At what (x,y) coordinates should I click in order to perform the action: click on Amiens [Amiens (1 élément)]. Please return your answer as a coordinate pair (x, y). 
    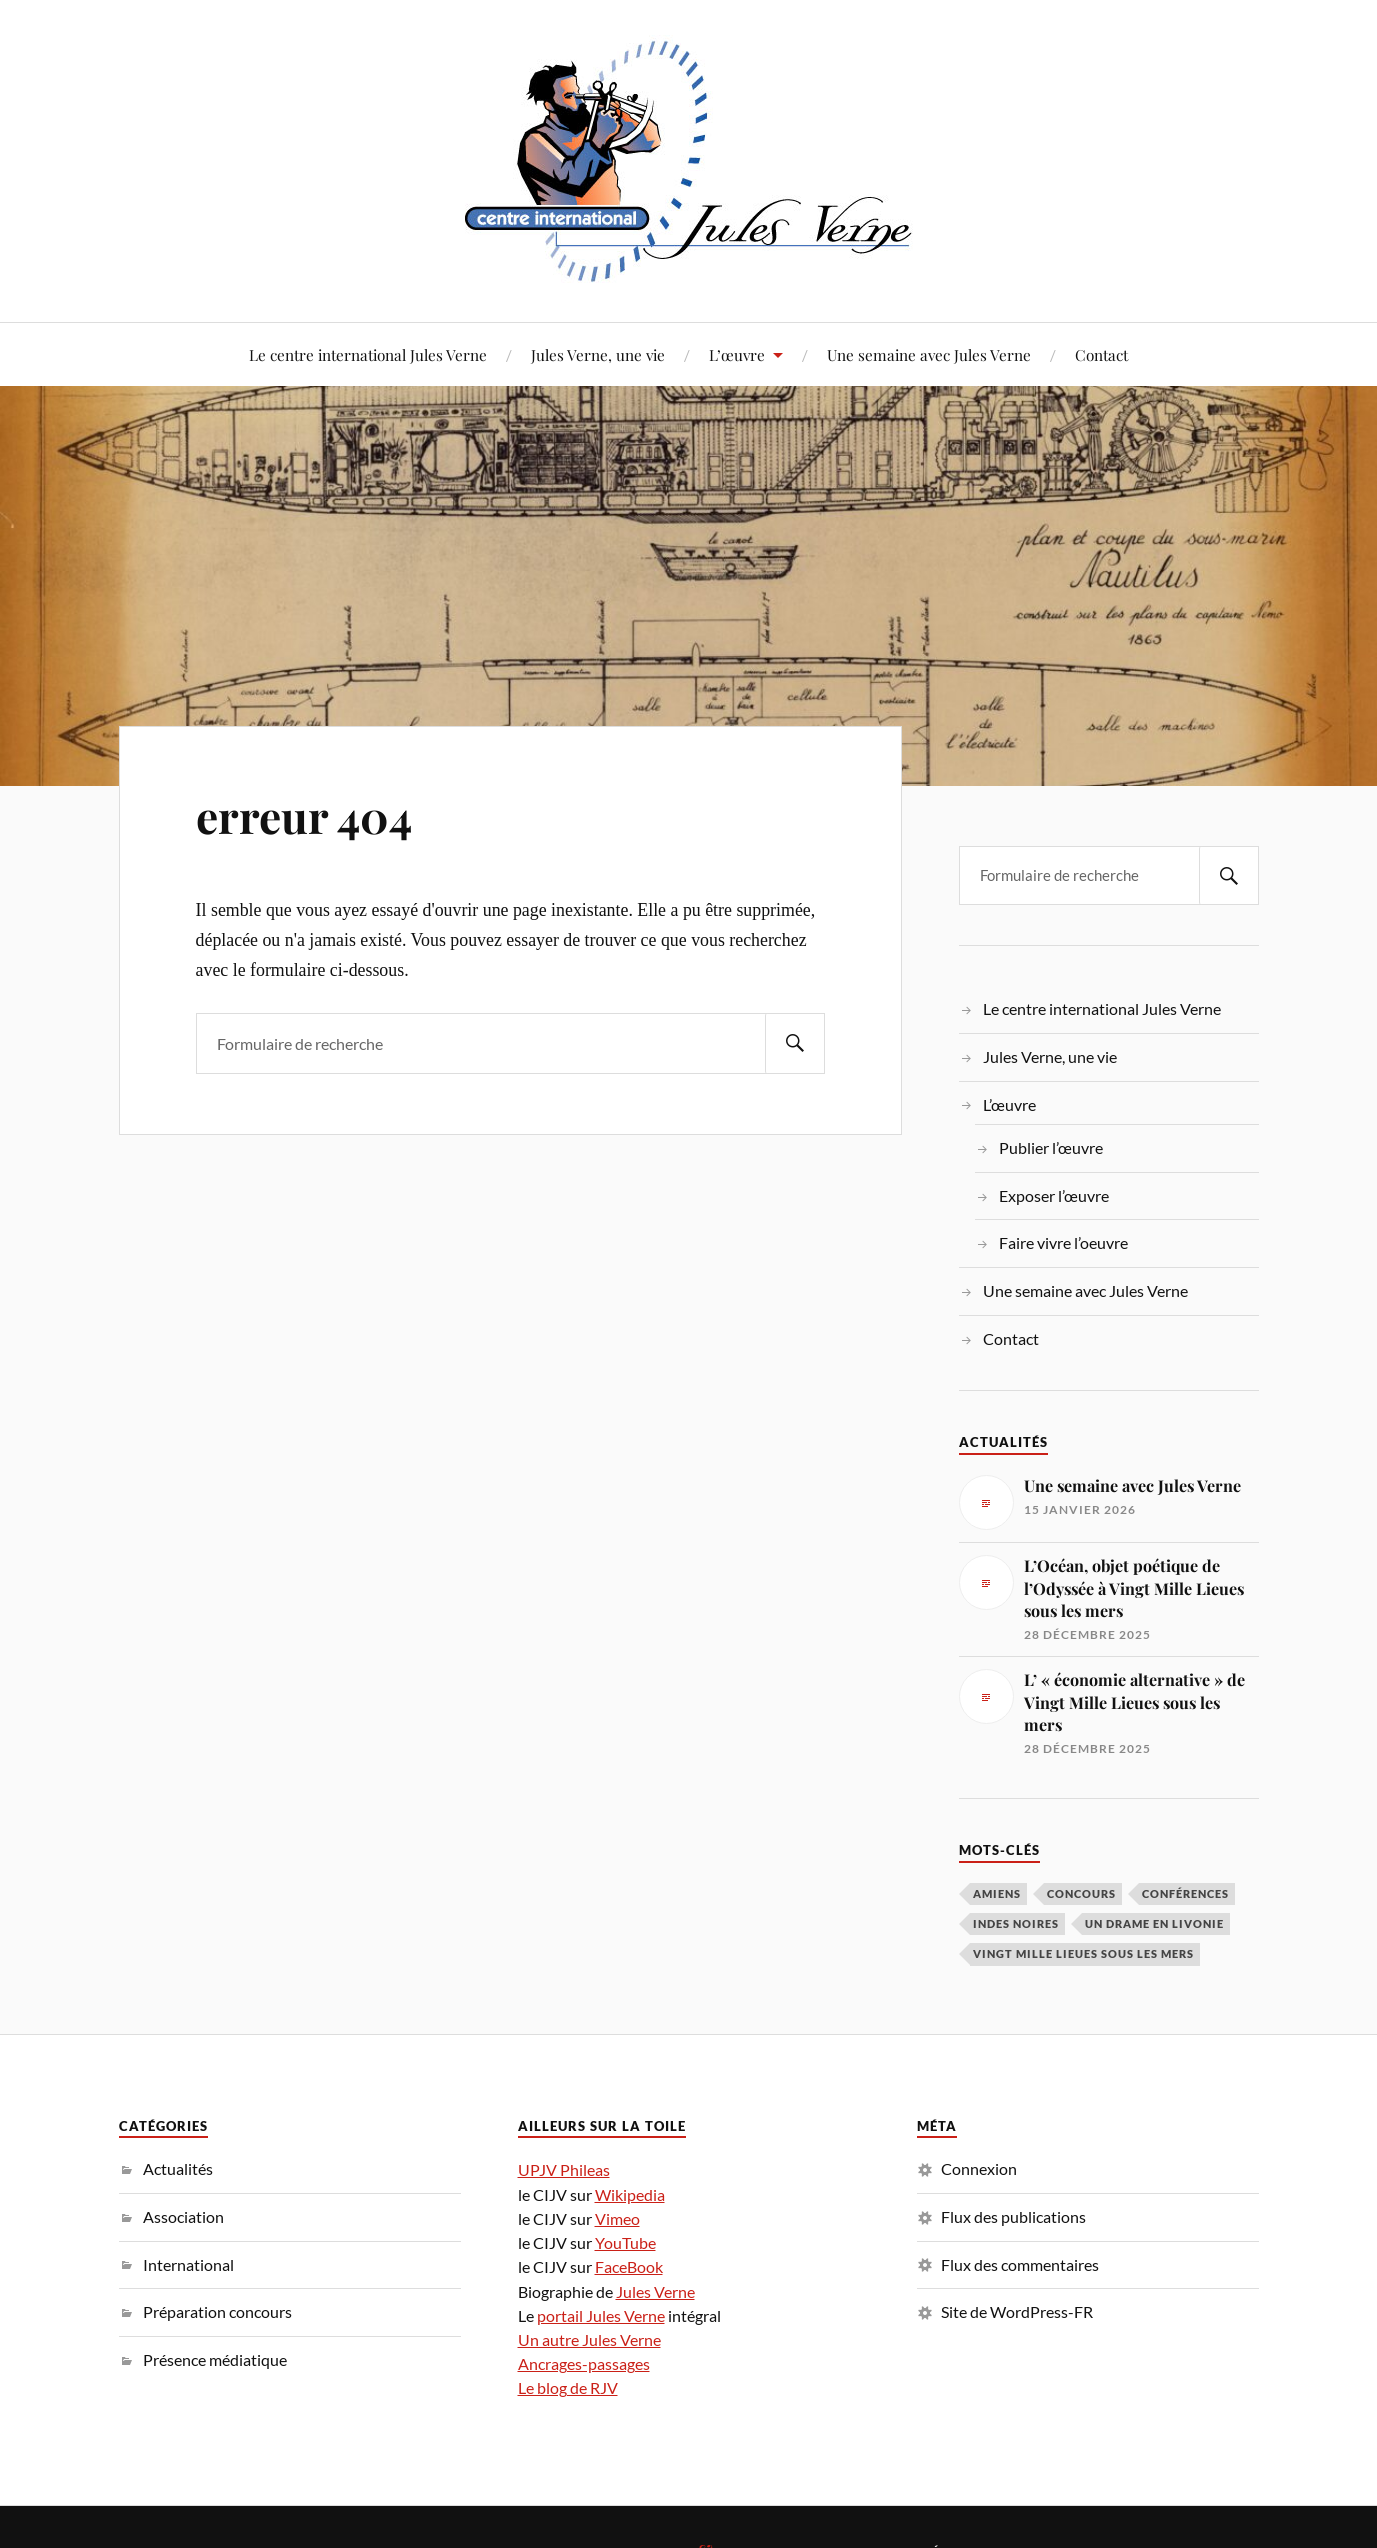
    Looking at the image, I should click on (997, 1893).